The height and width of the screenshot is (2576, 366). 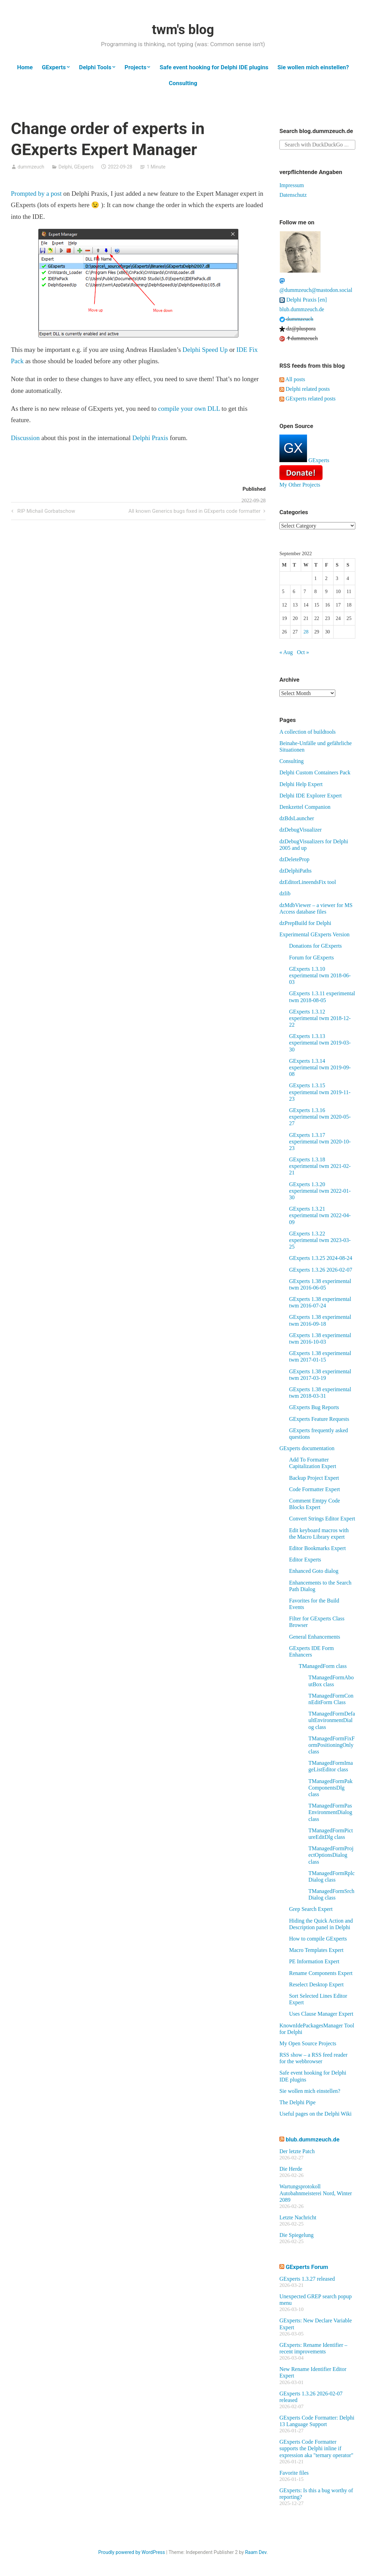 What do you see at coordinates (319, 1091) in the screenshot?
I see `GExperts 1.3.15 experimental twm 2019-11-23` at bounding box center [319, 1091].